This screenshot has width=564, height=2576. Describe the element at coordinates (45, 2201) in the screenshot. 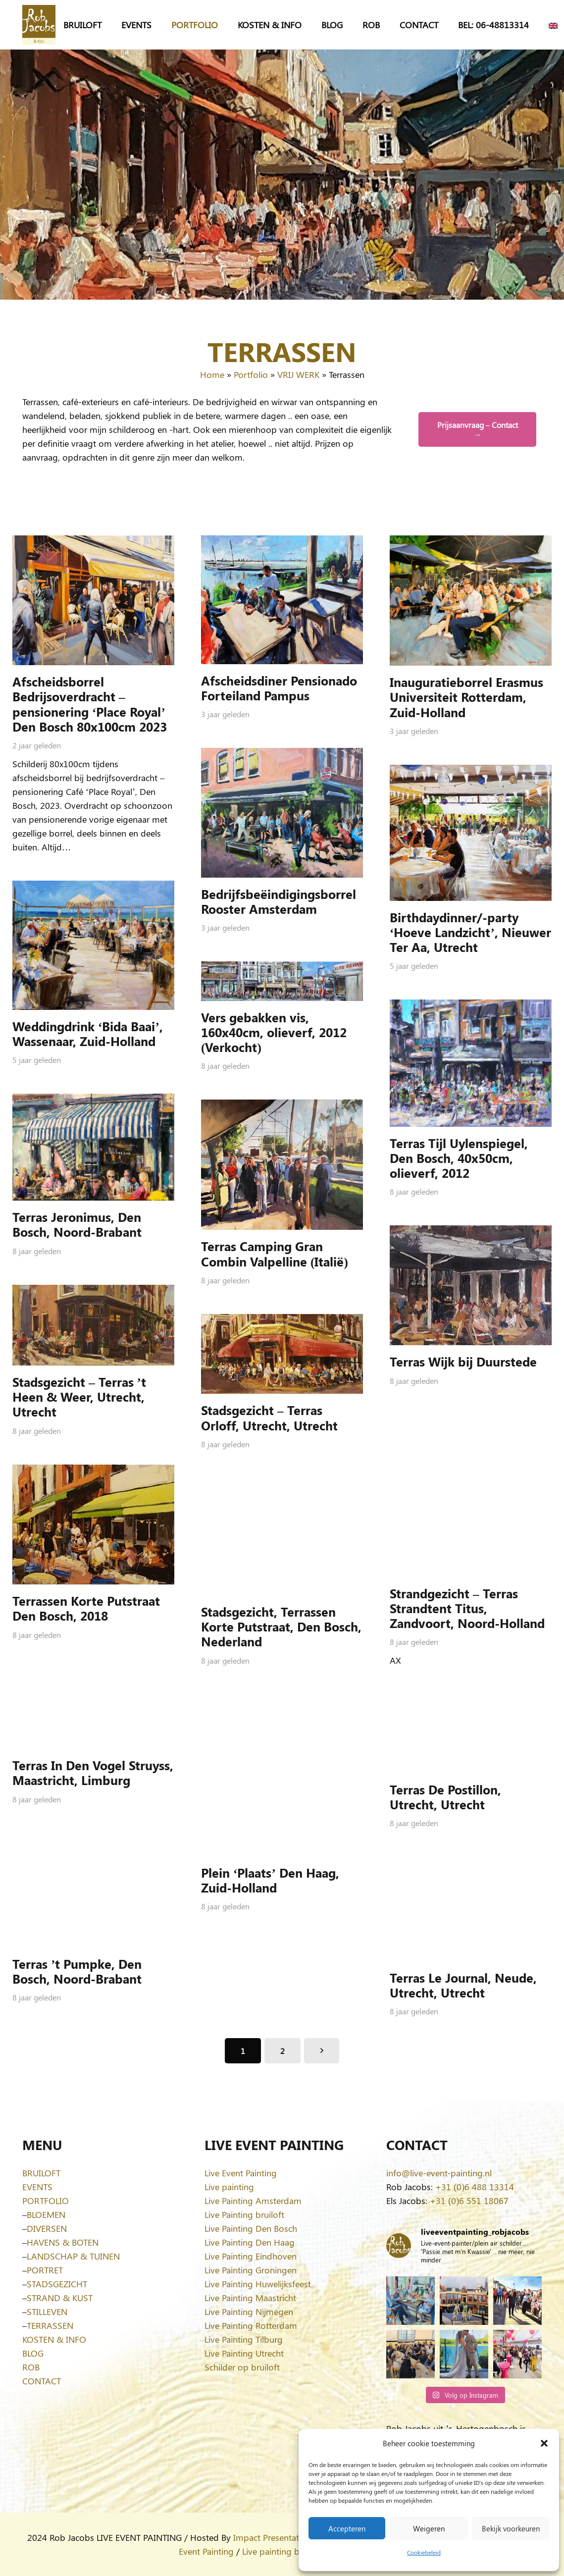

I see `PORTFOLIO` at that location.